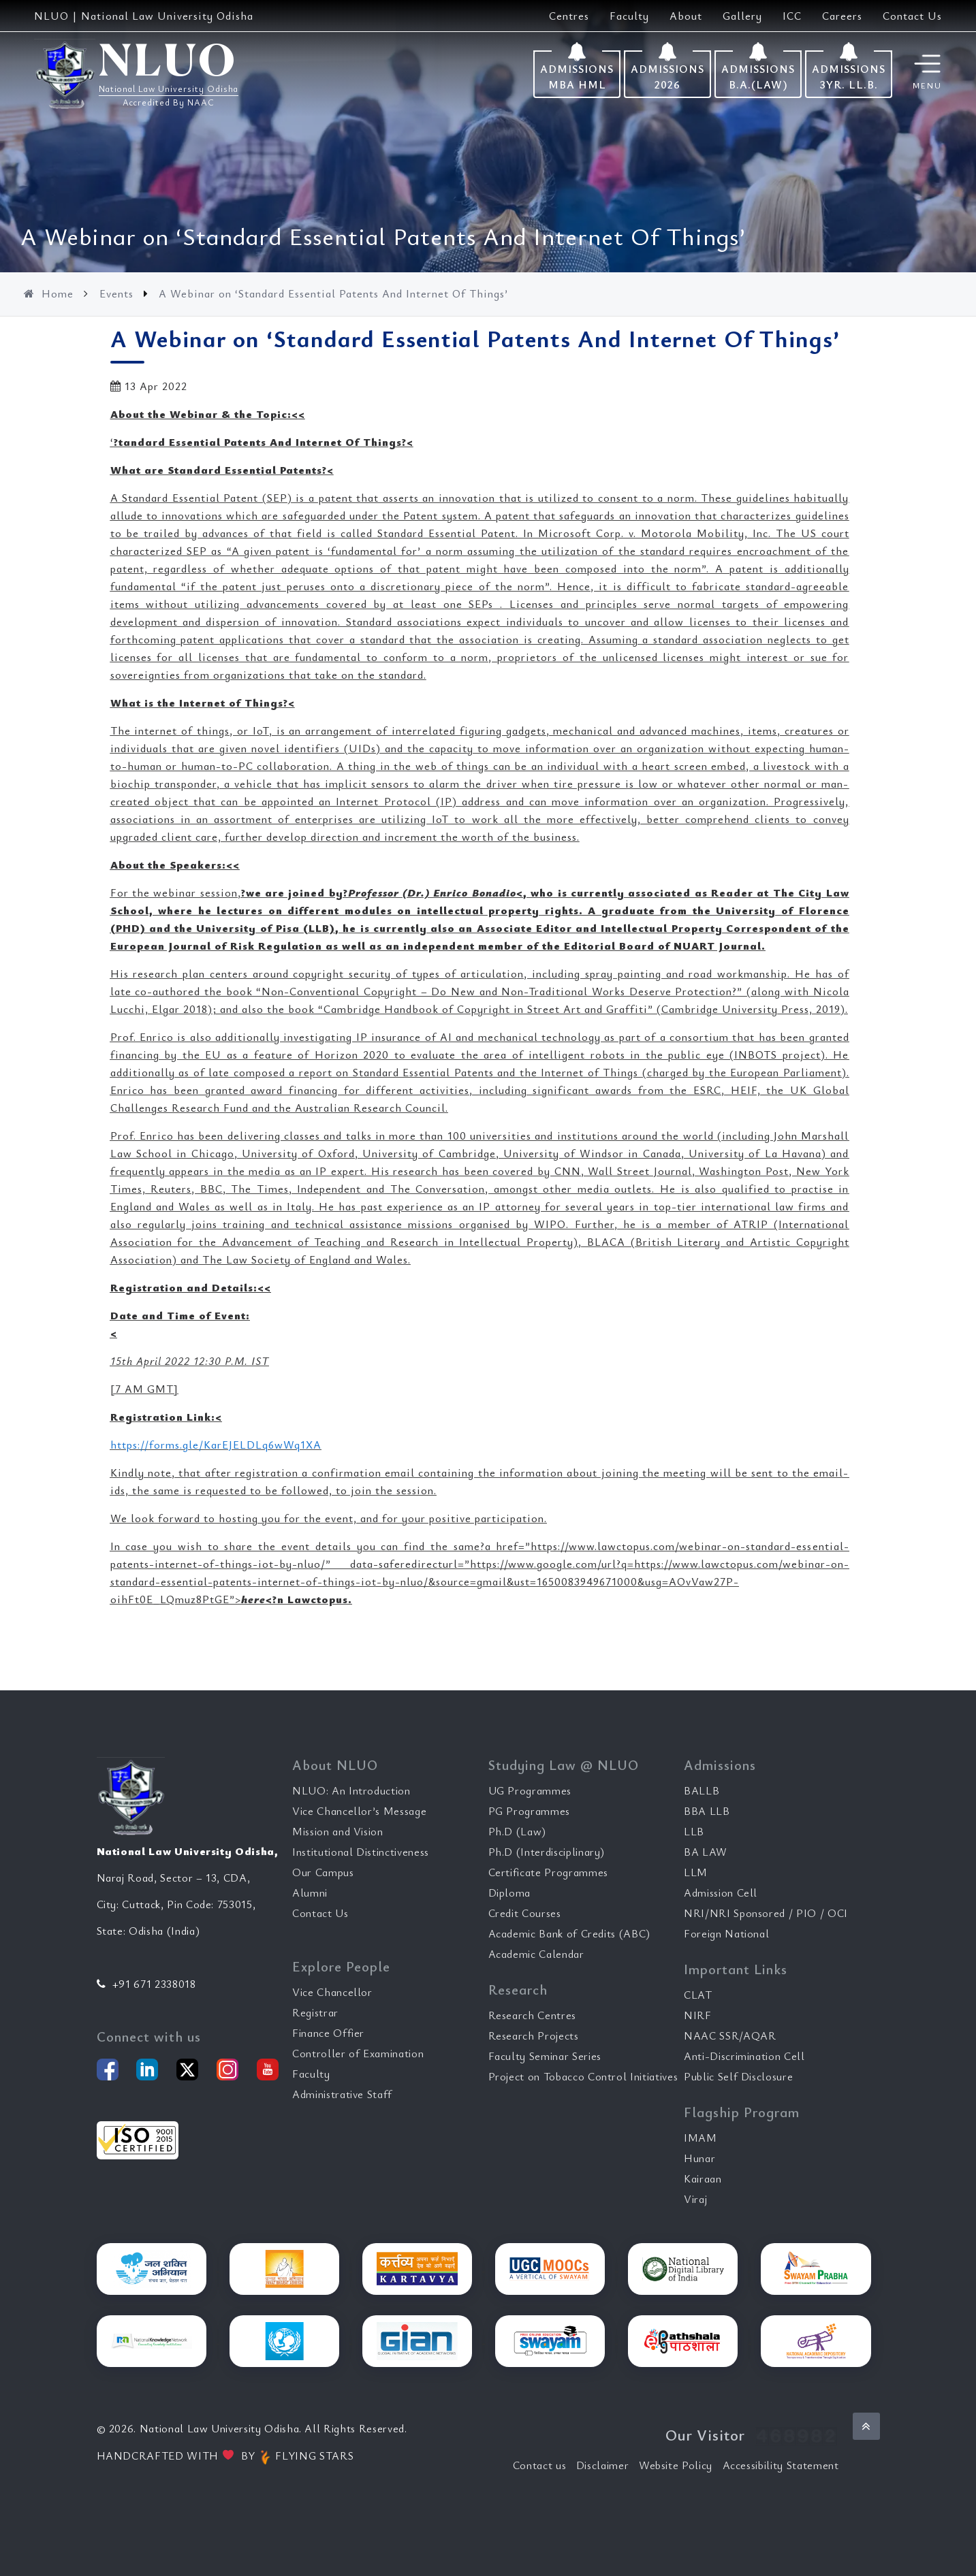 Image resolution: width=976 pixels, height=2576 pixels. What do you see at coordinates (569, 15) in the screenshot?
I see `Centres` at bounding box center [569, 15].